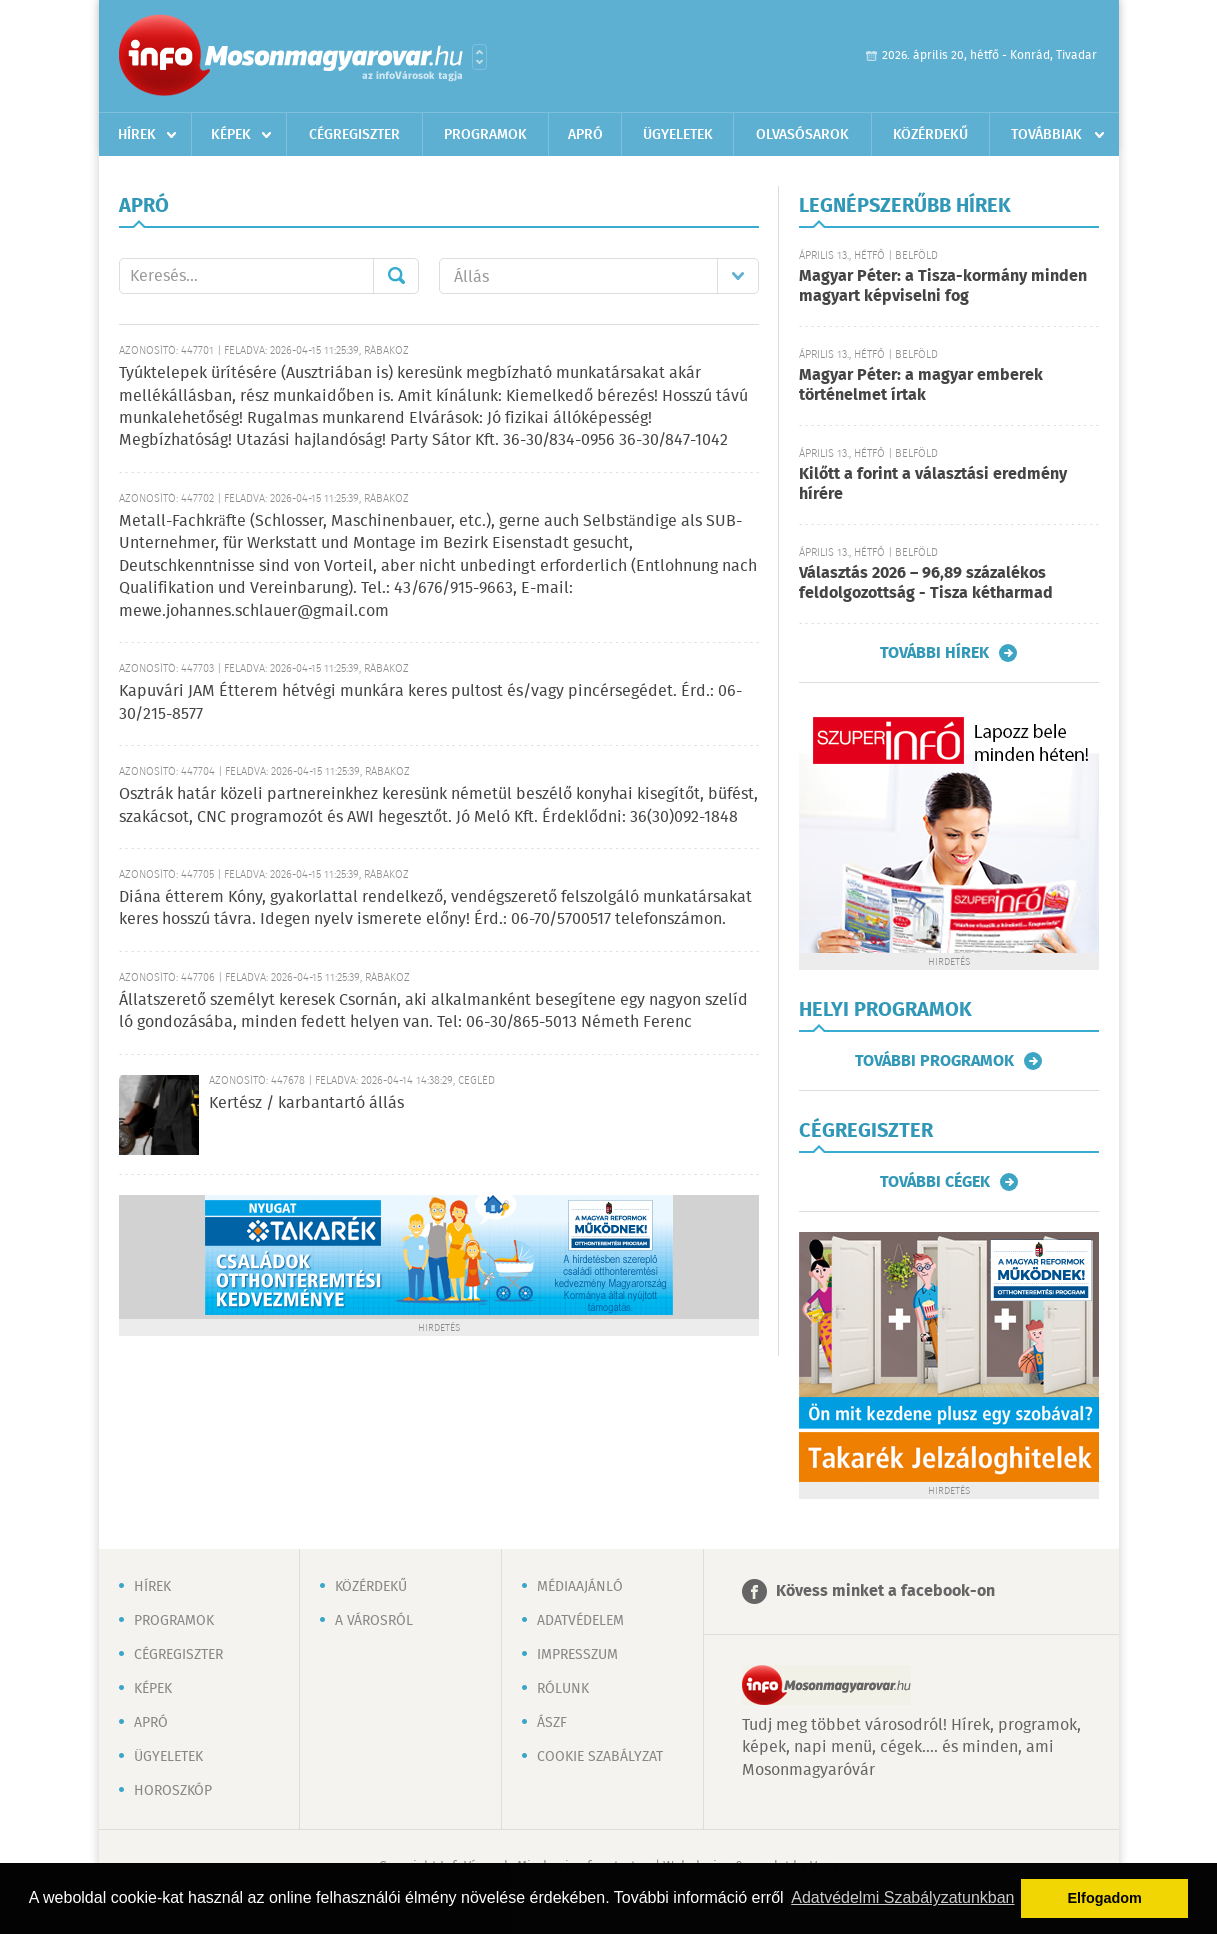 This screenshot has height=1934, width=1217. I want to click on Hírek, so click(137, 135).